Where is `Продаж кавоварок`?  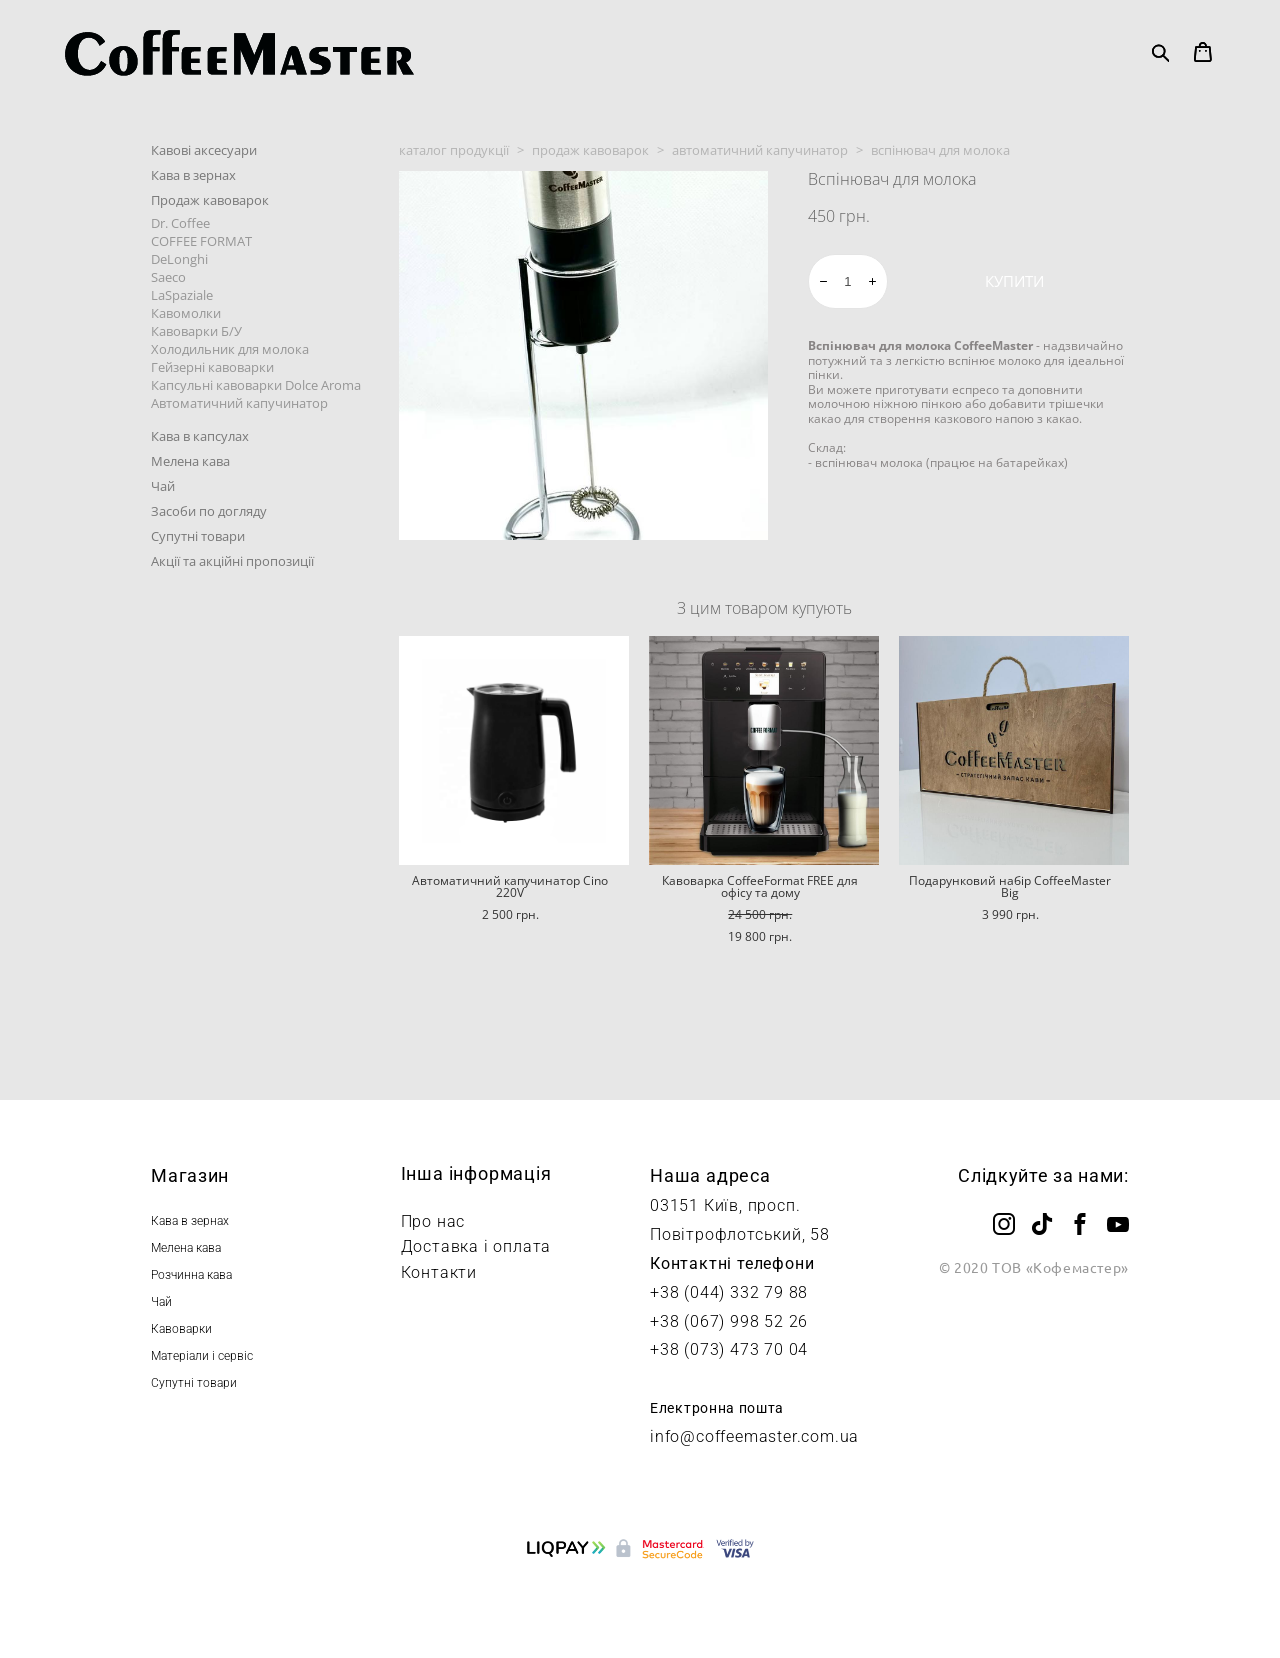
Продаж кавоварок is located at coordinates (210, 200).